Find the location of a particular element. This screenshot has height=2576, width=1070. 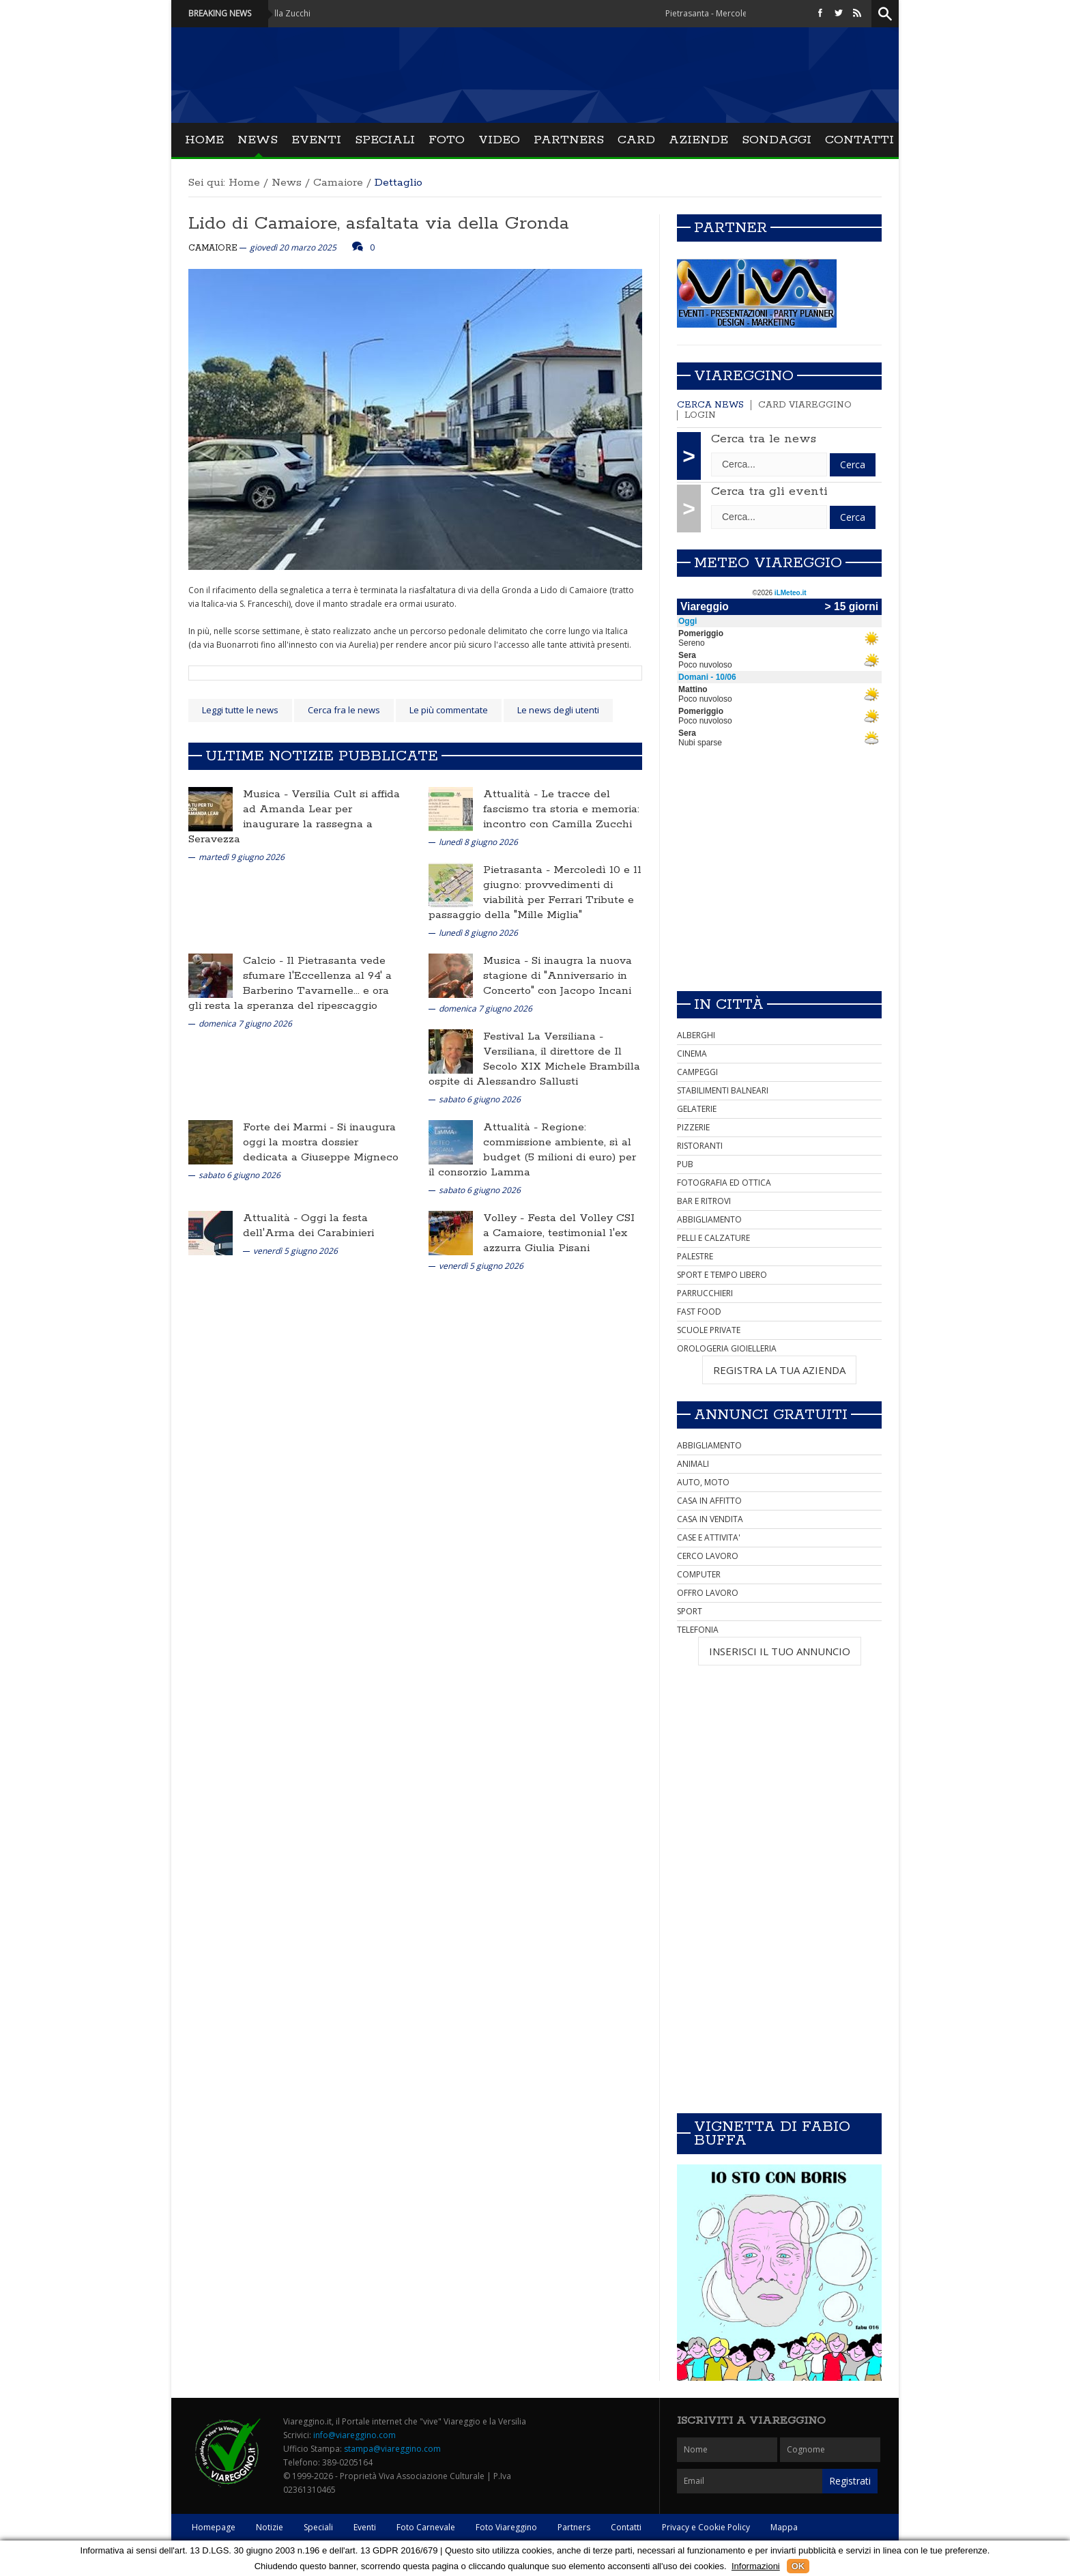

AUTO, MOTO is located at coordinates (703, 1482).